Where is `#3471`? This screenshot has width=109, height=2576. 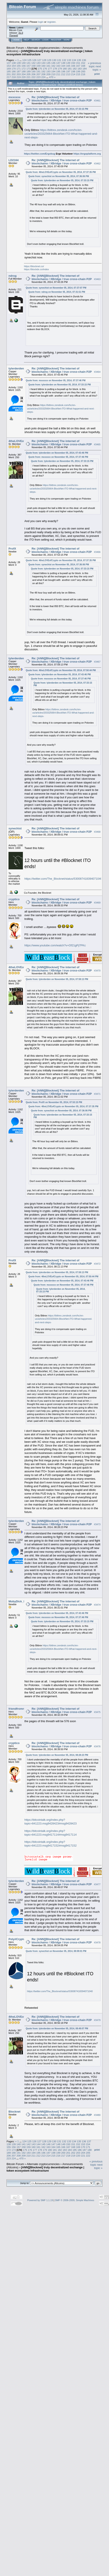
#3471 is located at coordinates (97, 1094).